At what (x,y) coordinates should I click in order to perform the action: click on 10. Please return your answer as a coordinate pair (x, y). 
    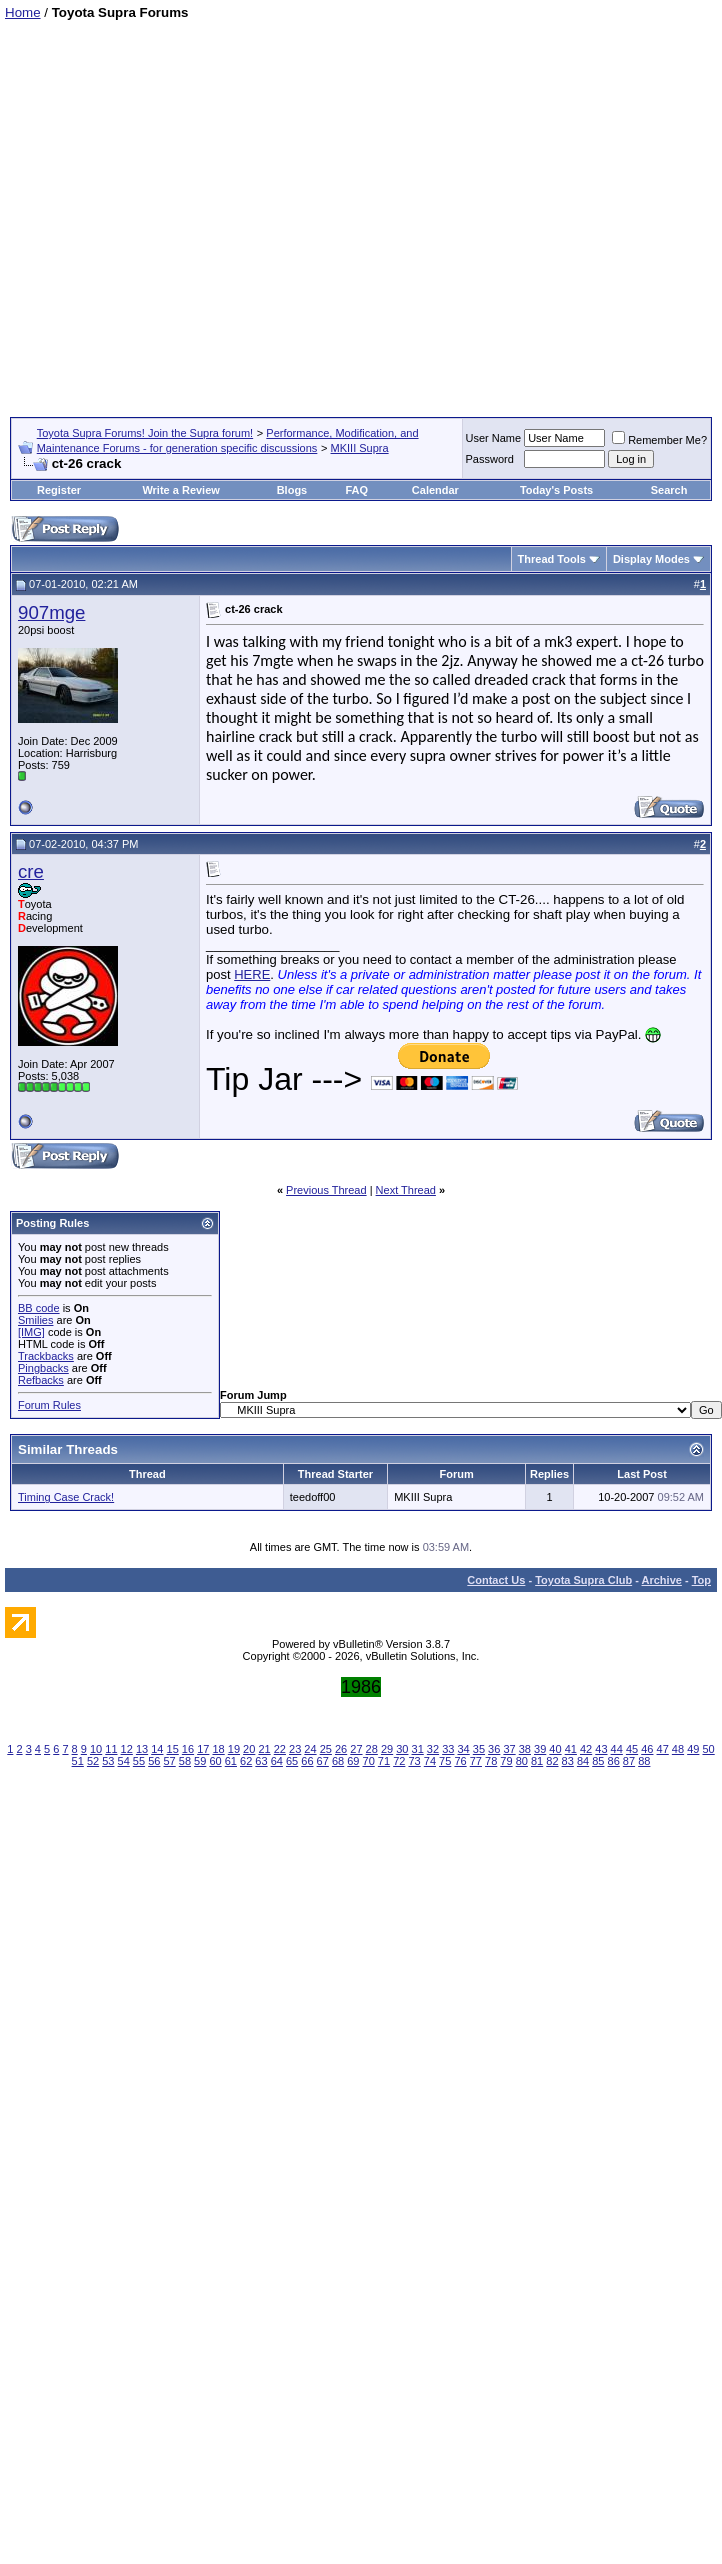
    Looking at the image, I should click on (96, 1749).